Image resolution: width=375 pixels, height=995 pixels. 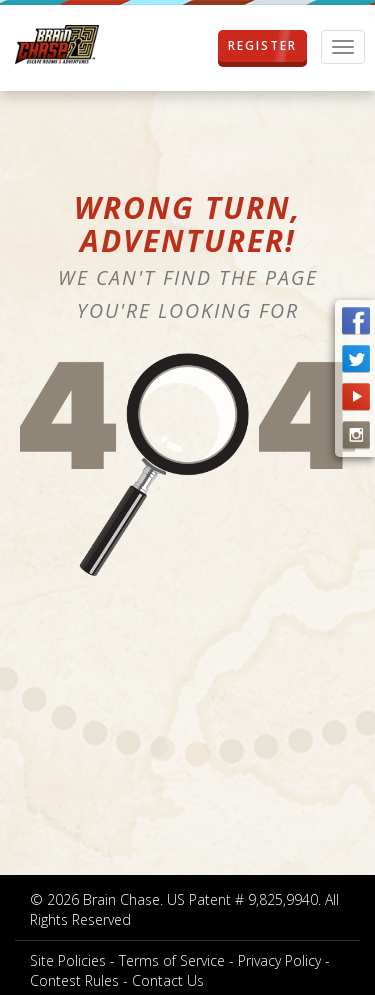 I want to click on REGISTER, so click(x=262, y=46).